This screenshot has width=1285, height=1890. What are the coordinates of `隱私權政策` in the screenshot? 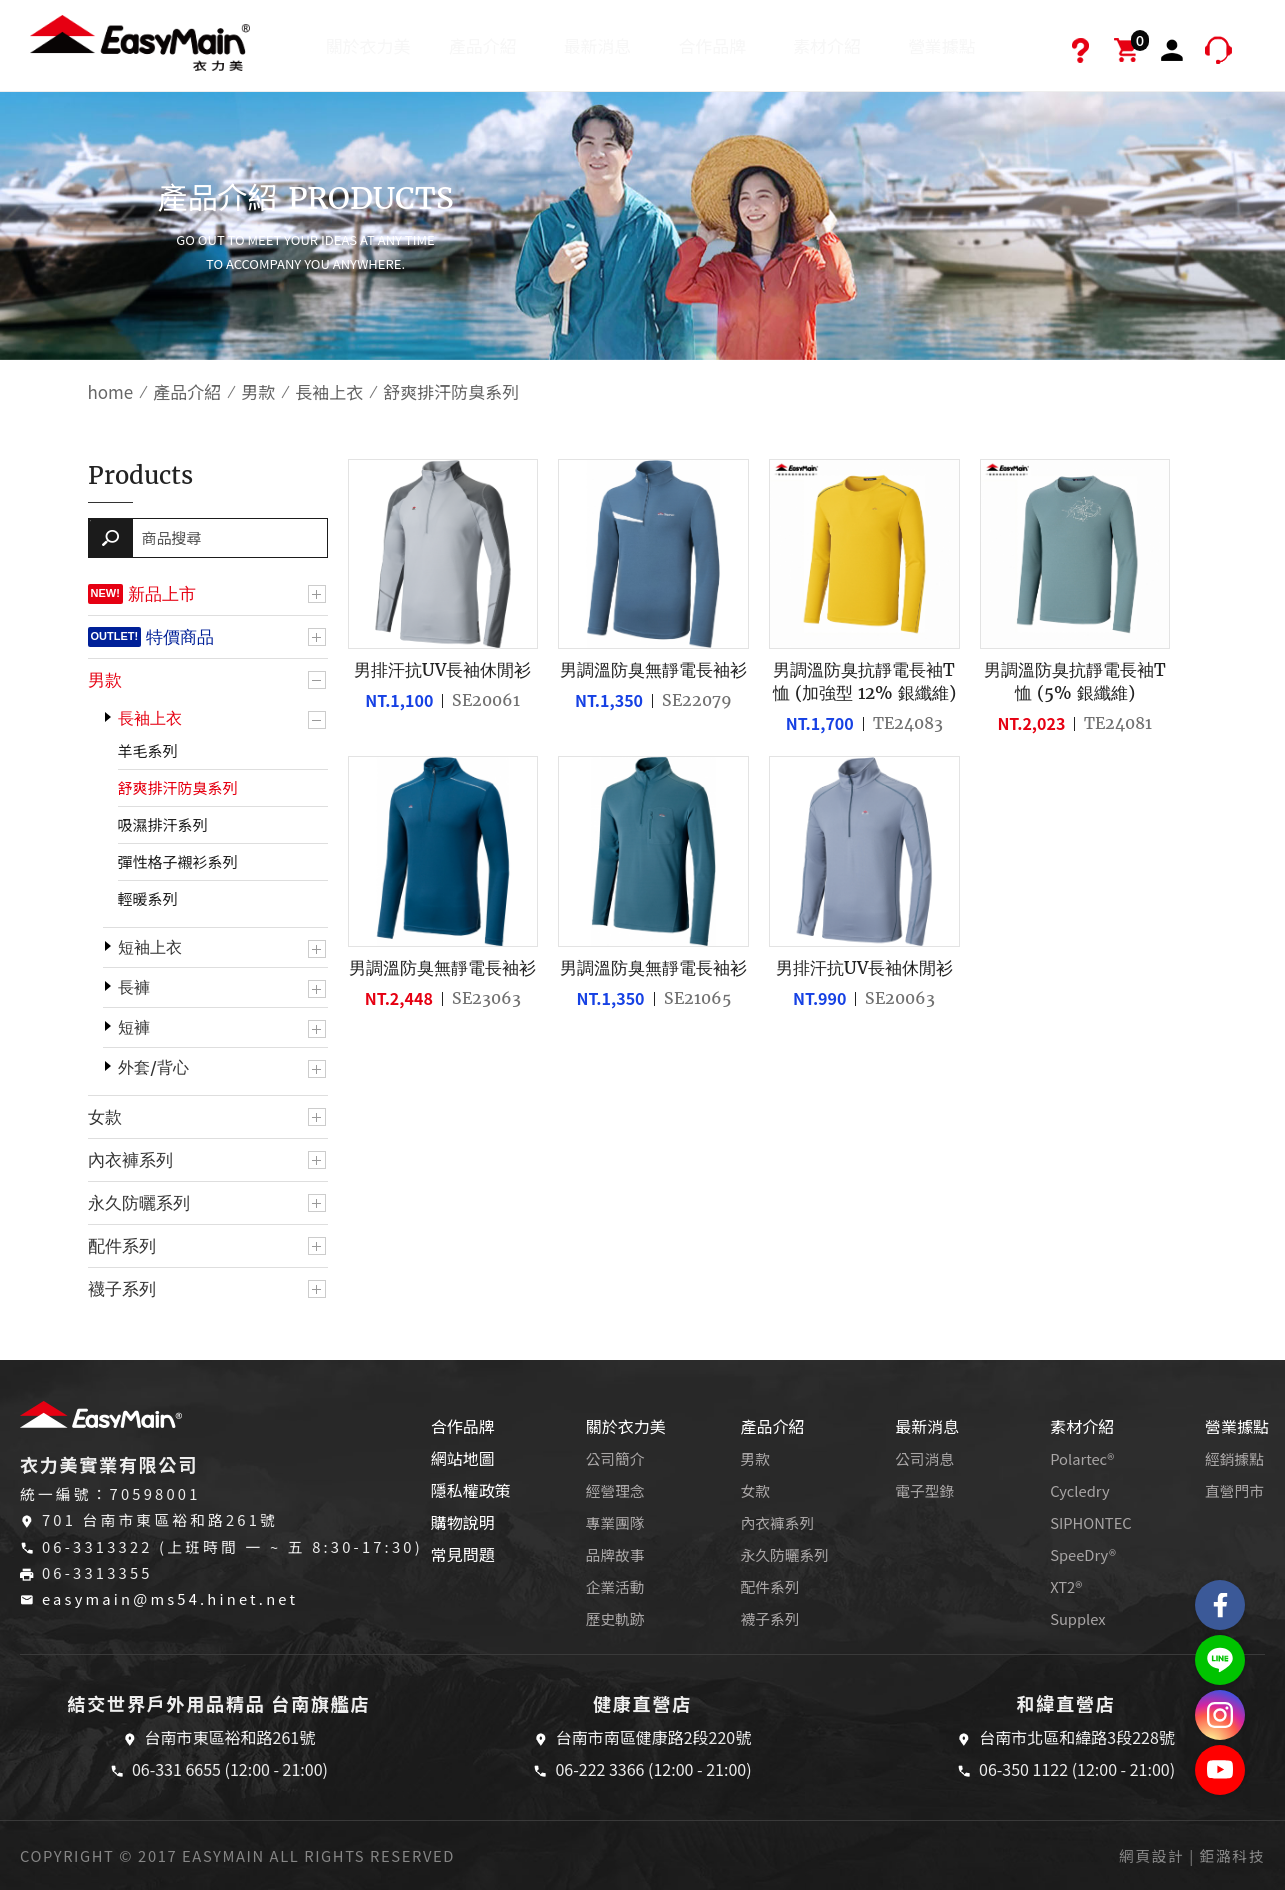 It's located at (471, 1490).